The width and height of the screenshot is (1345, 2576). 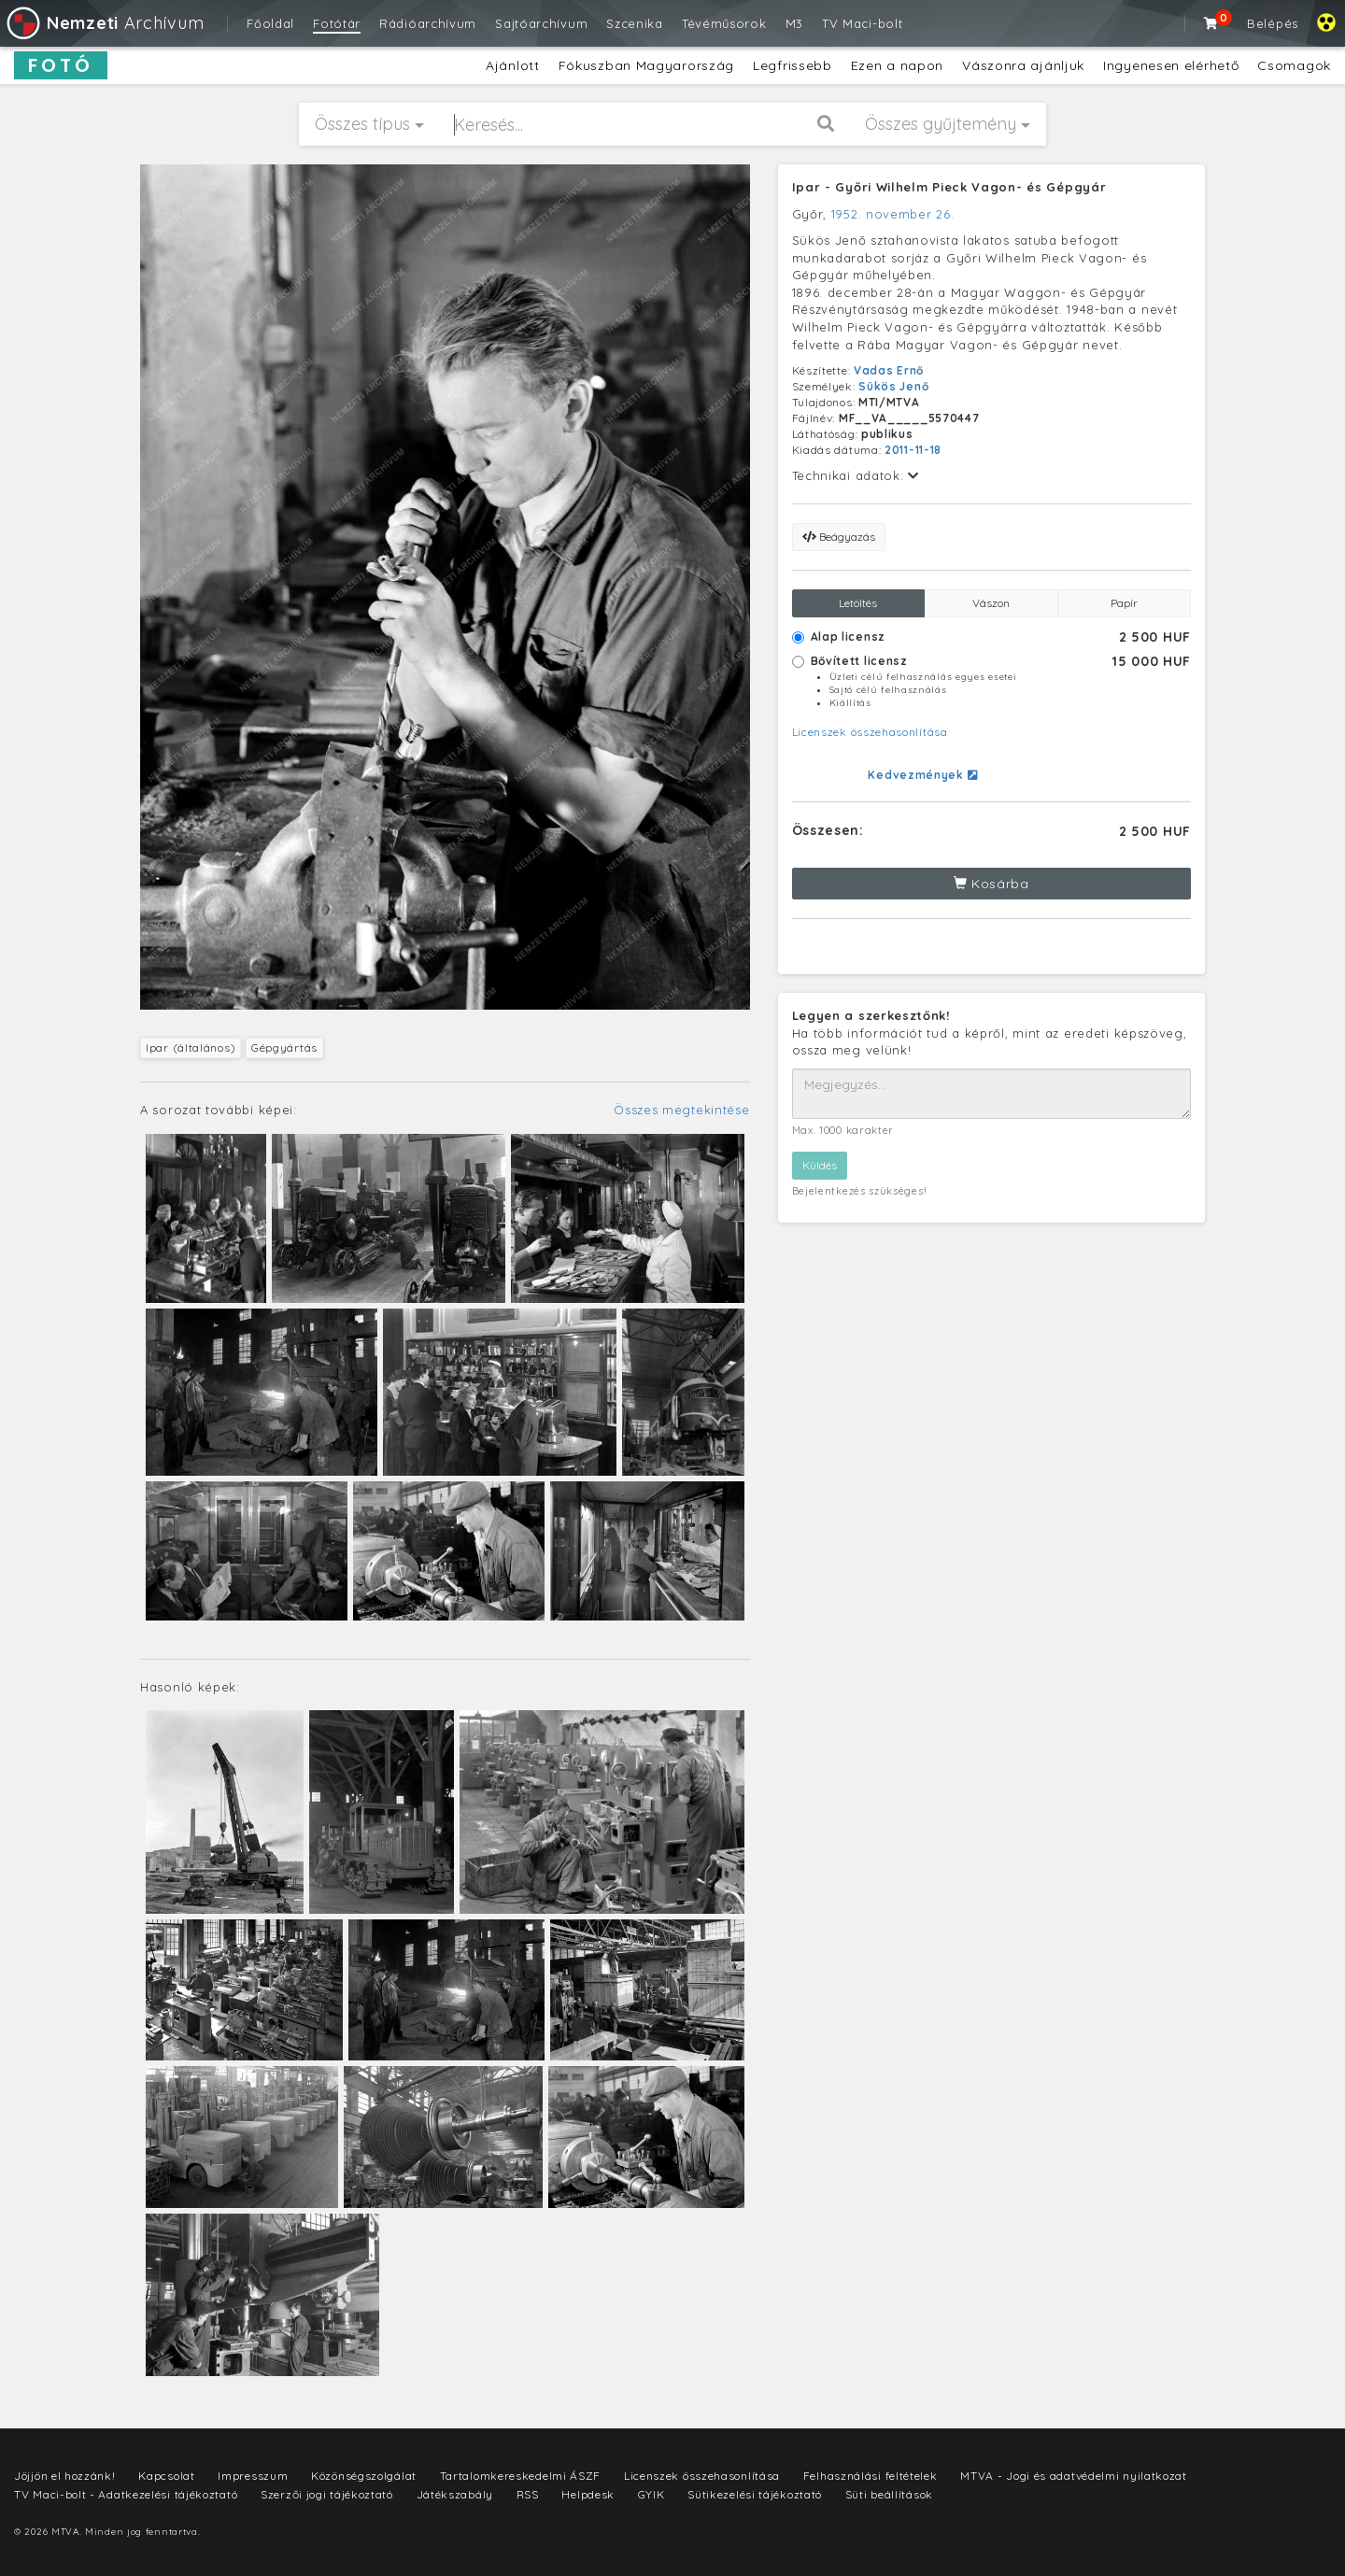 I want to click on Beágyazás, so click(x=838, y=537).